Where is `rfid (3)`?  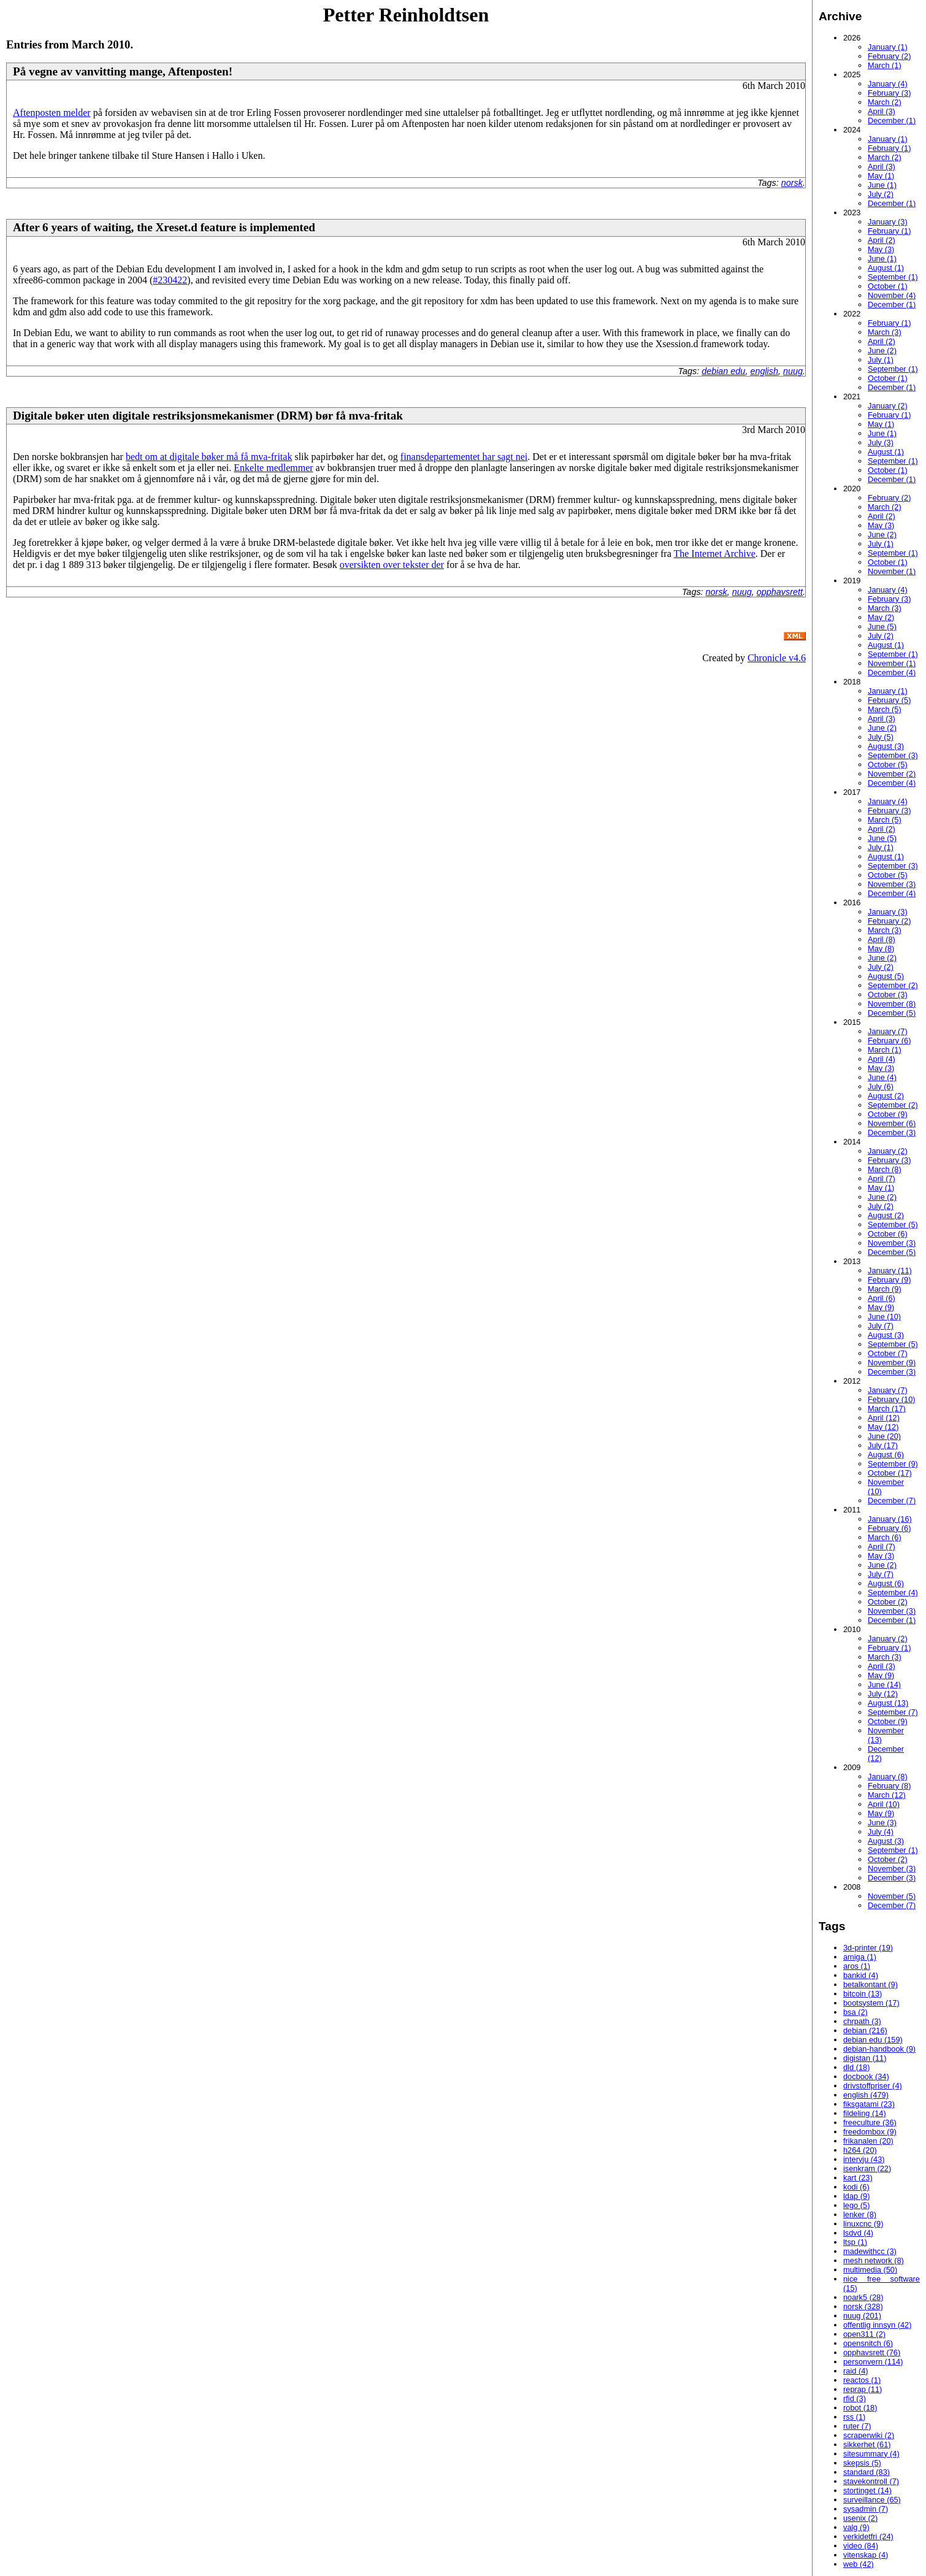 rfid (3) is located at coordinates (854, 2398).